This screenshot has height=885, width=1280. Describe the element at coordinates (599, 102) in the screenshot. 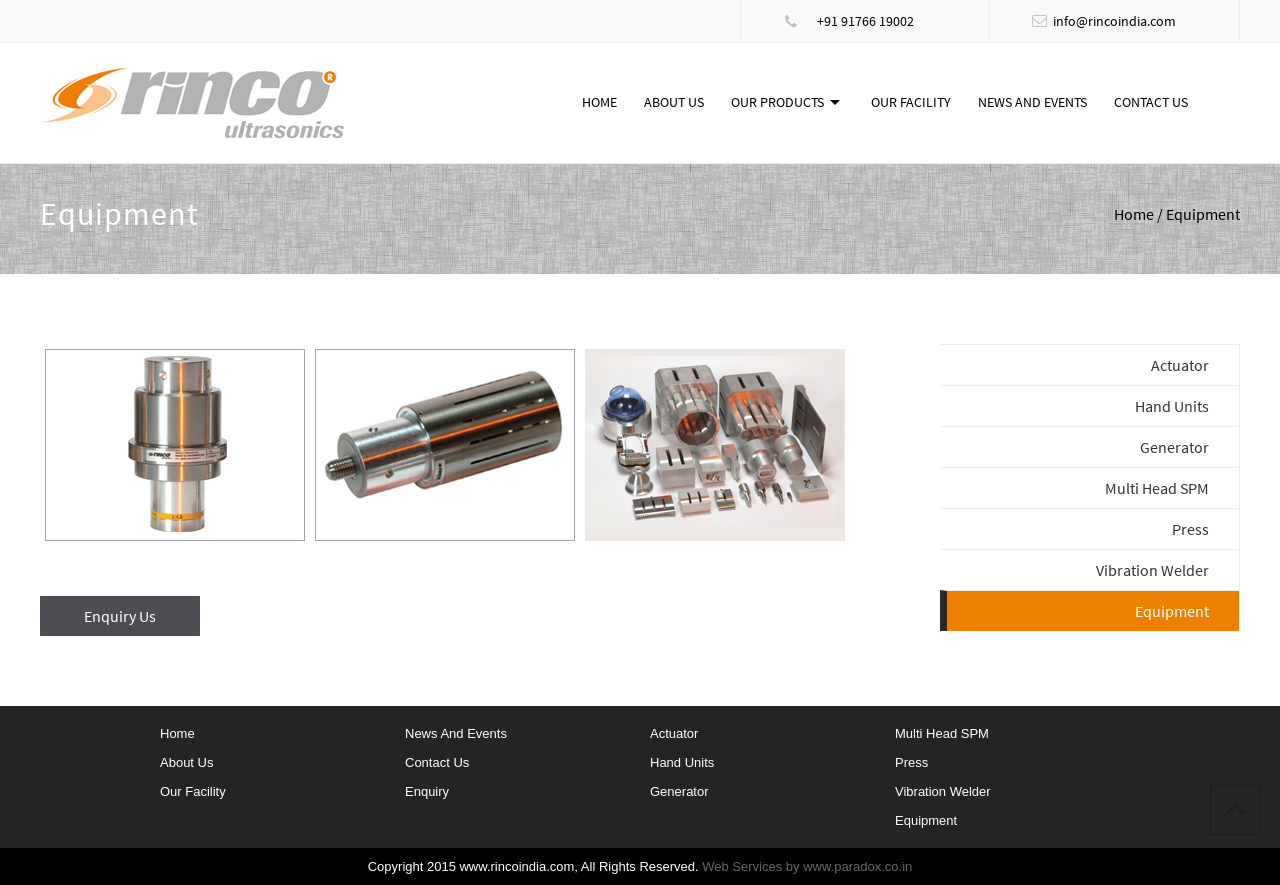

I see `Home` at that location.